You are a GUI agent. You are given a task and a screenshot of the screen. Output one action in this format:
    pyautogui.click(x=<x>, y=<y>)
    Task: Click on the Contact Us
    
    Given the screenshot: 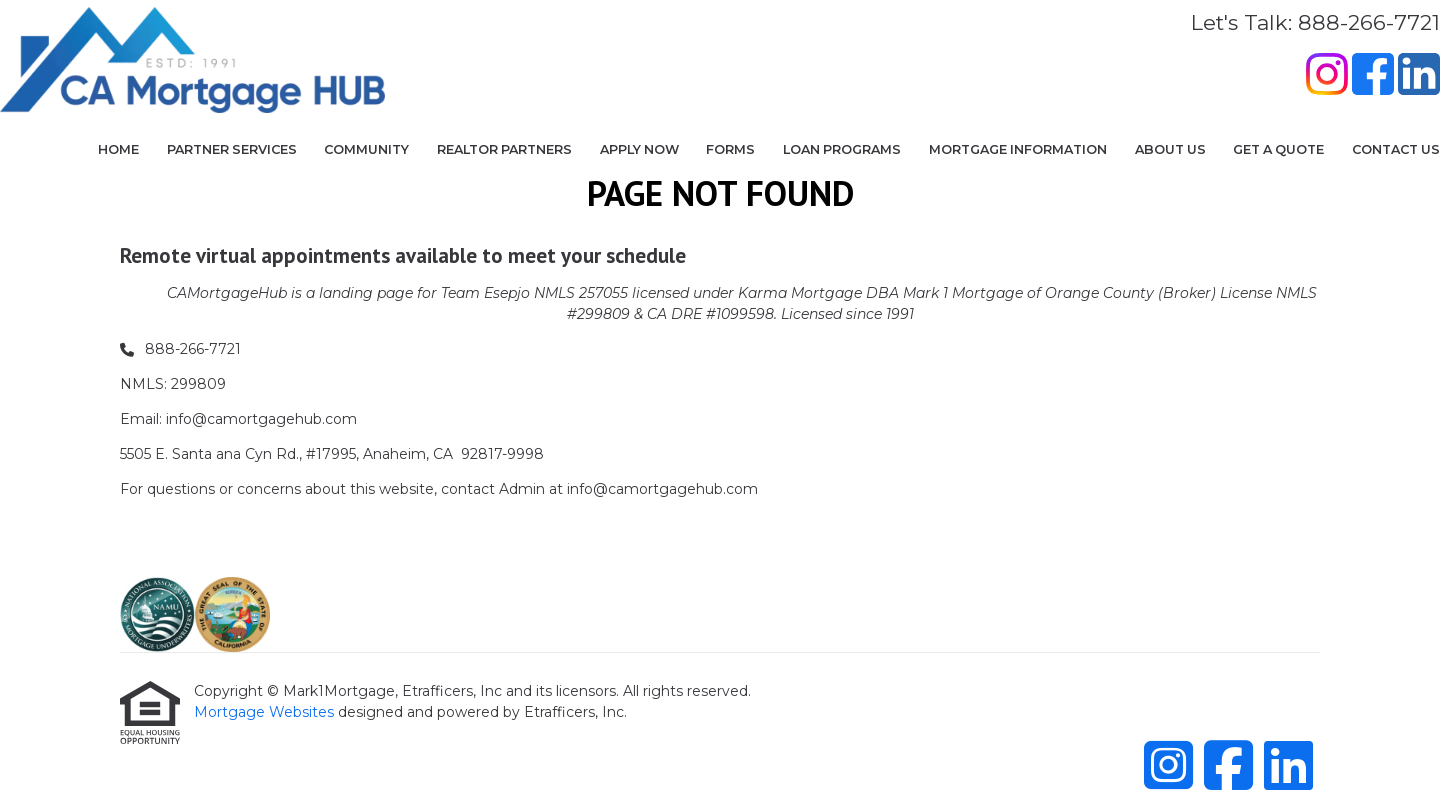 What is the action you would take?
    pyautogui.click(x=1396, y=149)
    